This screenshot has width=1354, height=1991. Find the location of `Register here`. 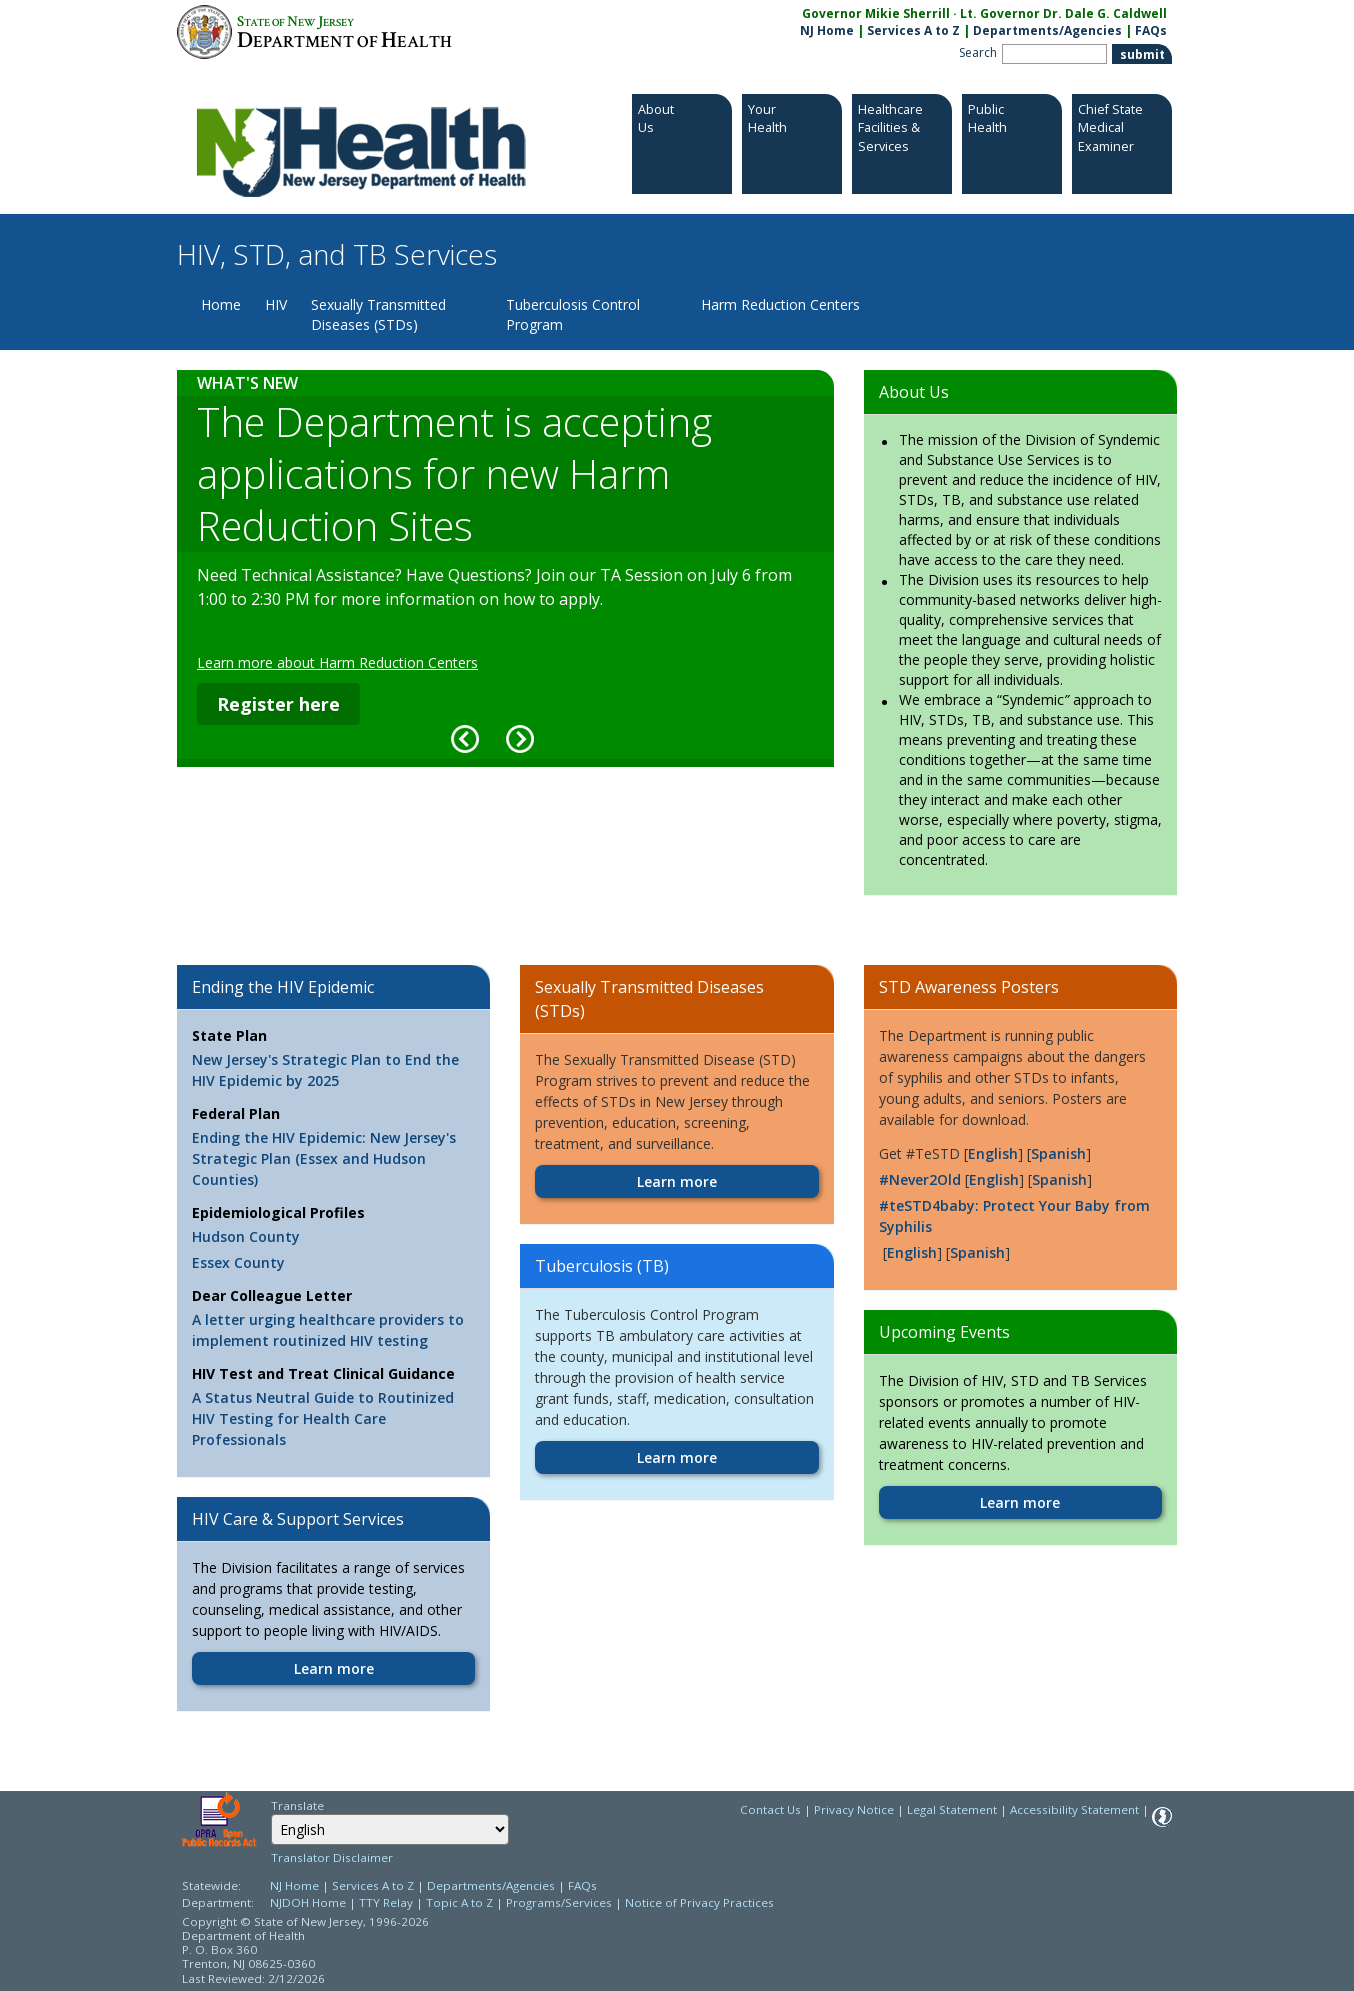

Register here is located at coordinates (278, 704).